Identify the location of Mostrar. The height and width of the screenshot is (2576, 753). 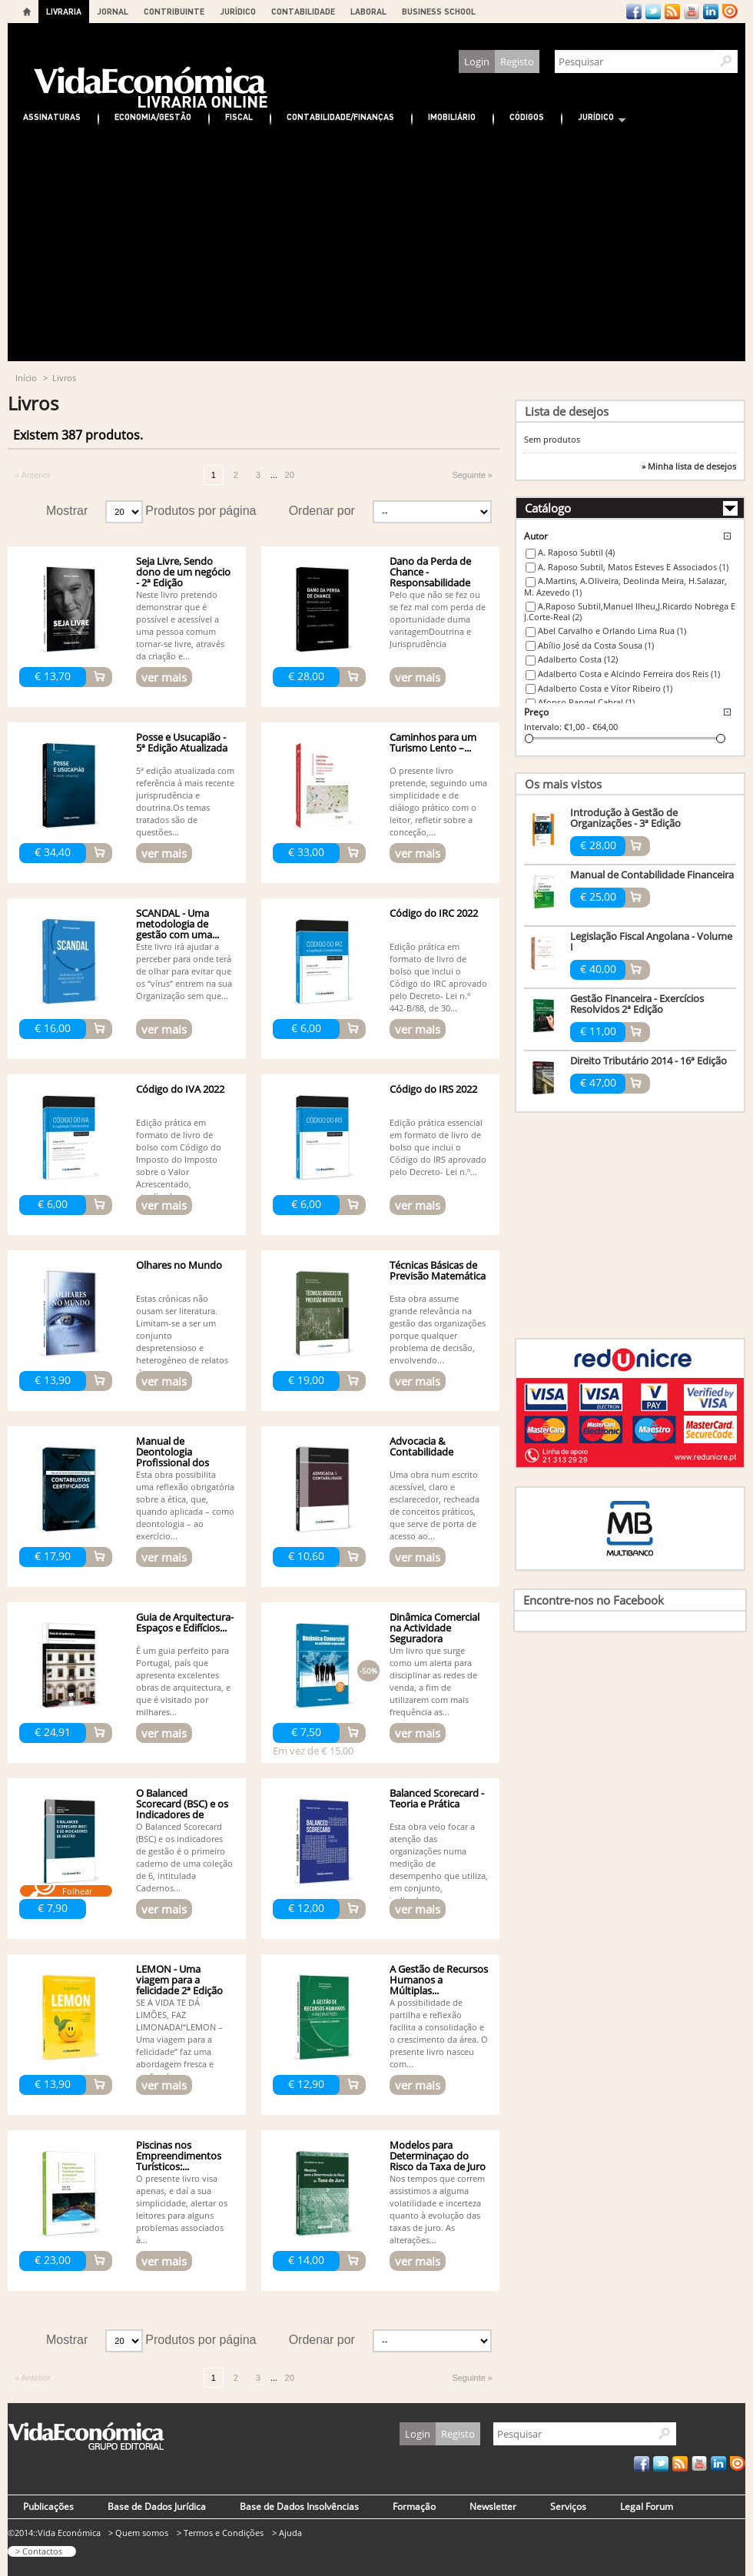
(67, 510).